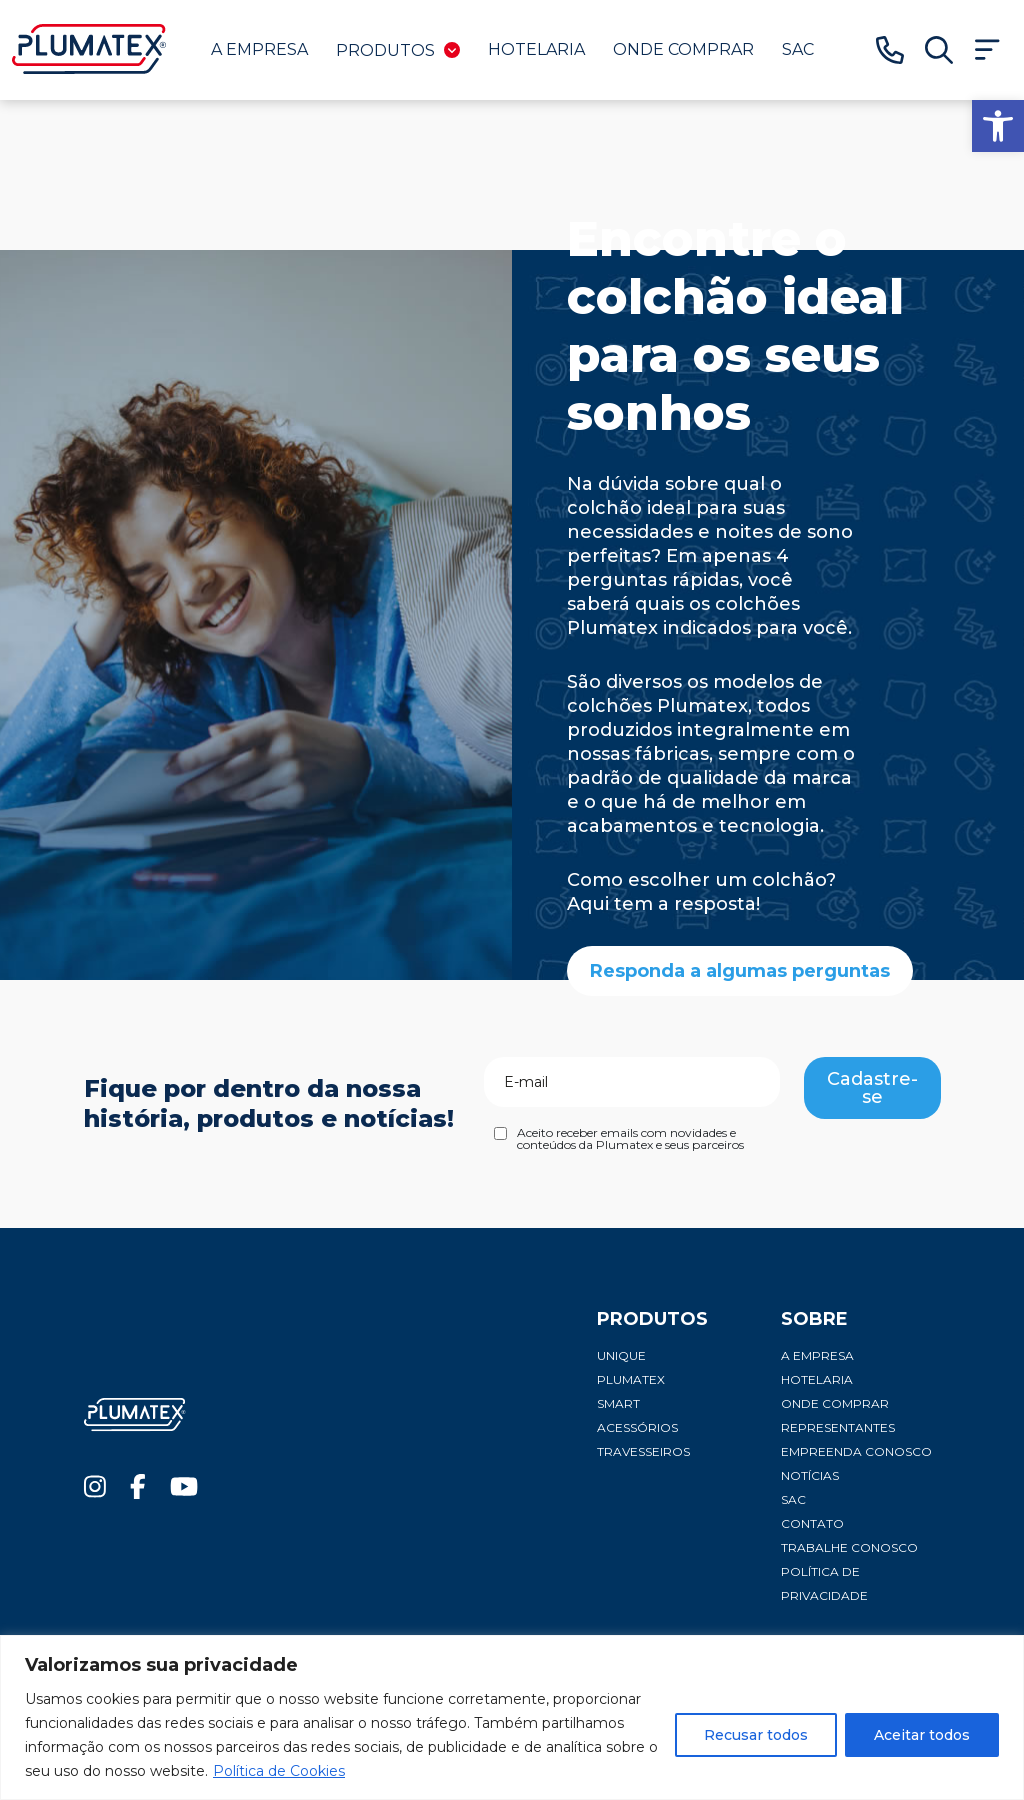  Describe the element at coordinates (849, 1547) in the screenshot. I see `Trabalhe conosco` at that location.